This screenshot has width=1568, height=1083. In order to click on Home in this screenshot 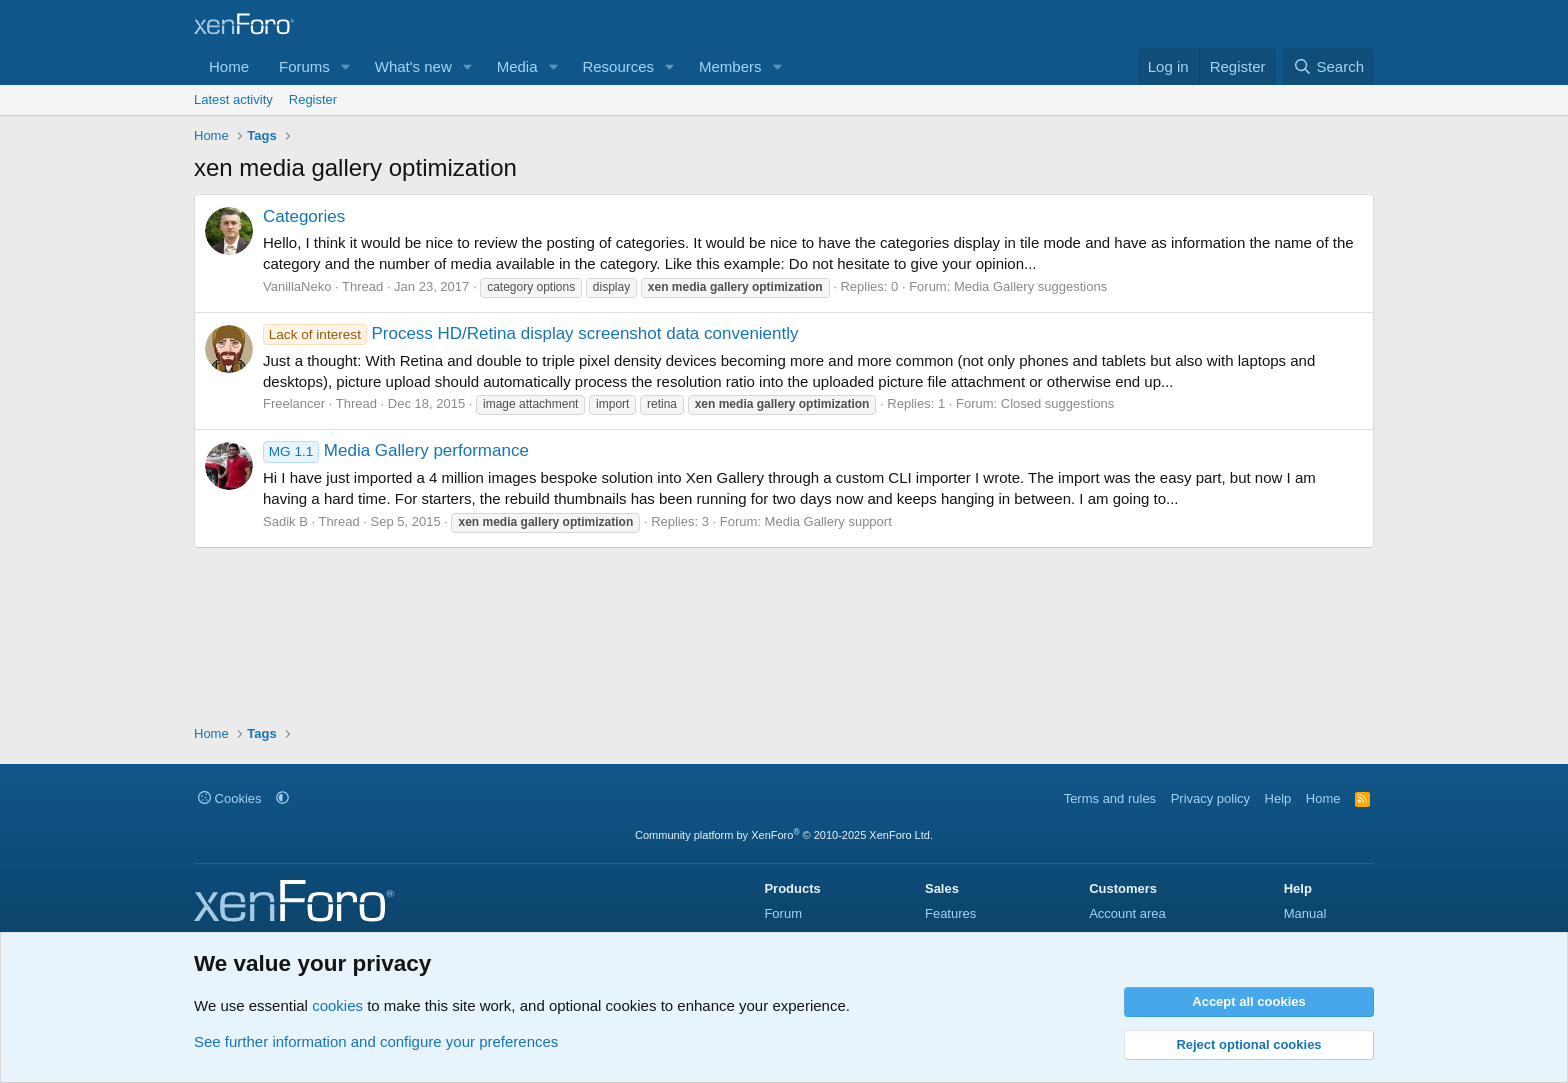, I will do `click(229, 66)`.